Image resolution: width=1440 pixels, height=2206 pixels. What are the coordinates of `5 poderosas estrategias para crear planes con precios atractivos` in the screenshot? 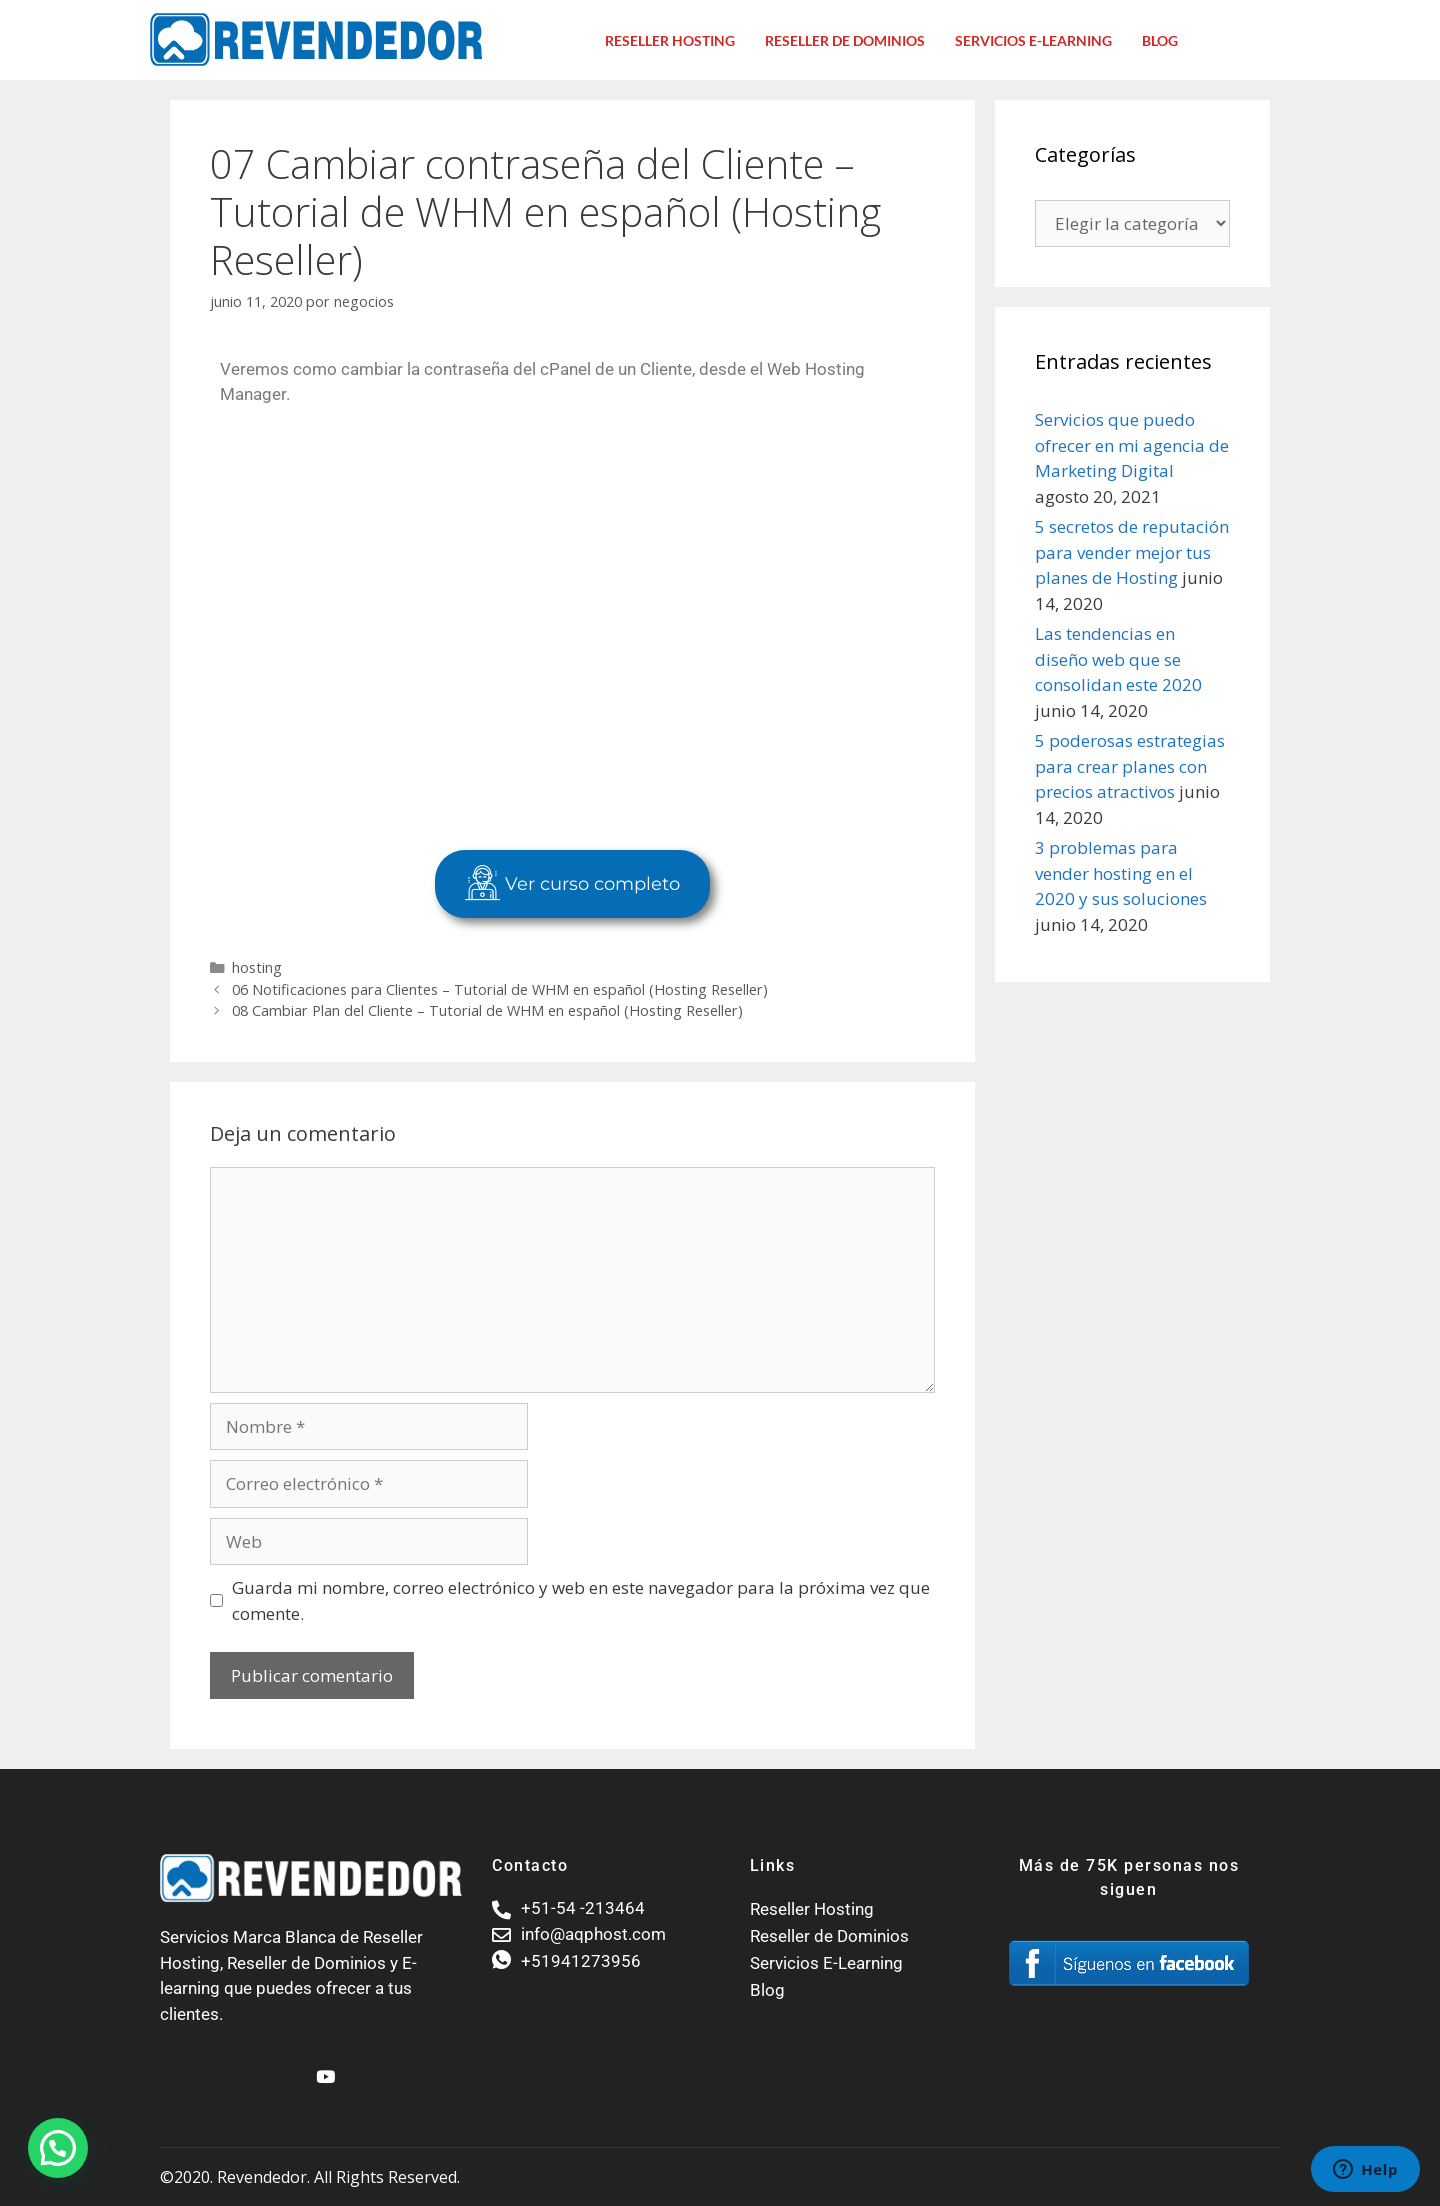 It's located at (1130, 766).